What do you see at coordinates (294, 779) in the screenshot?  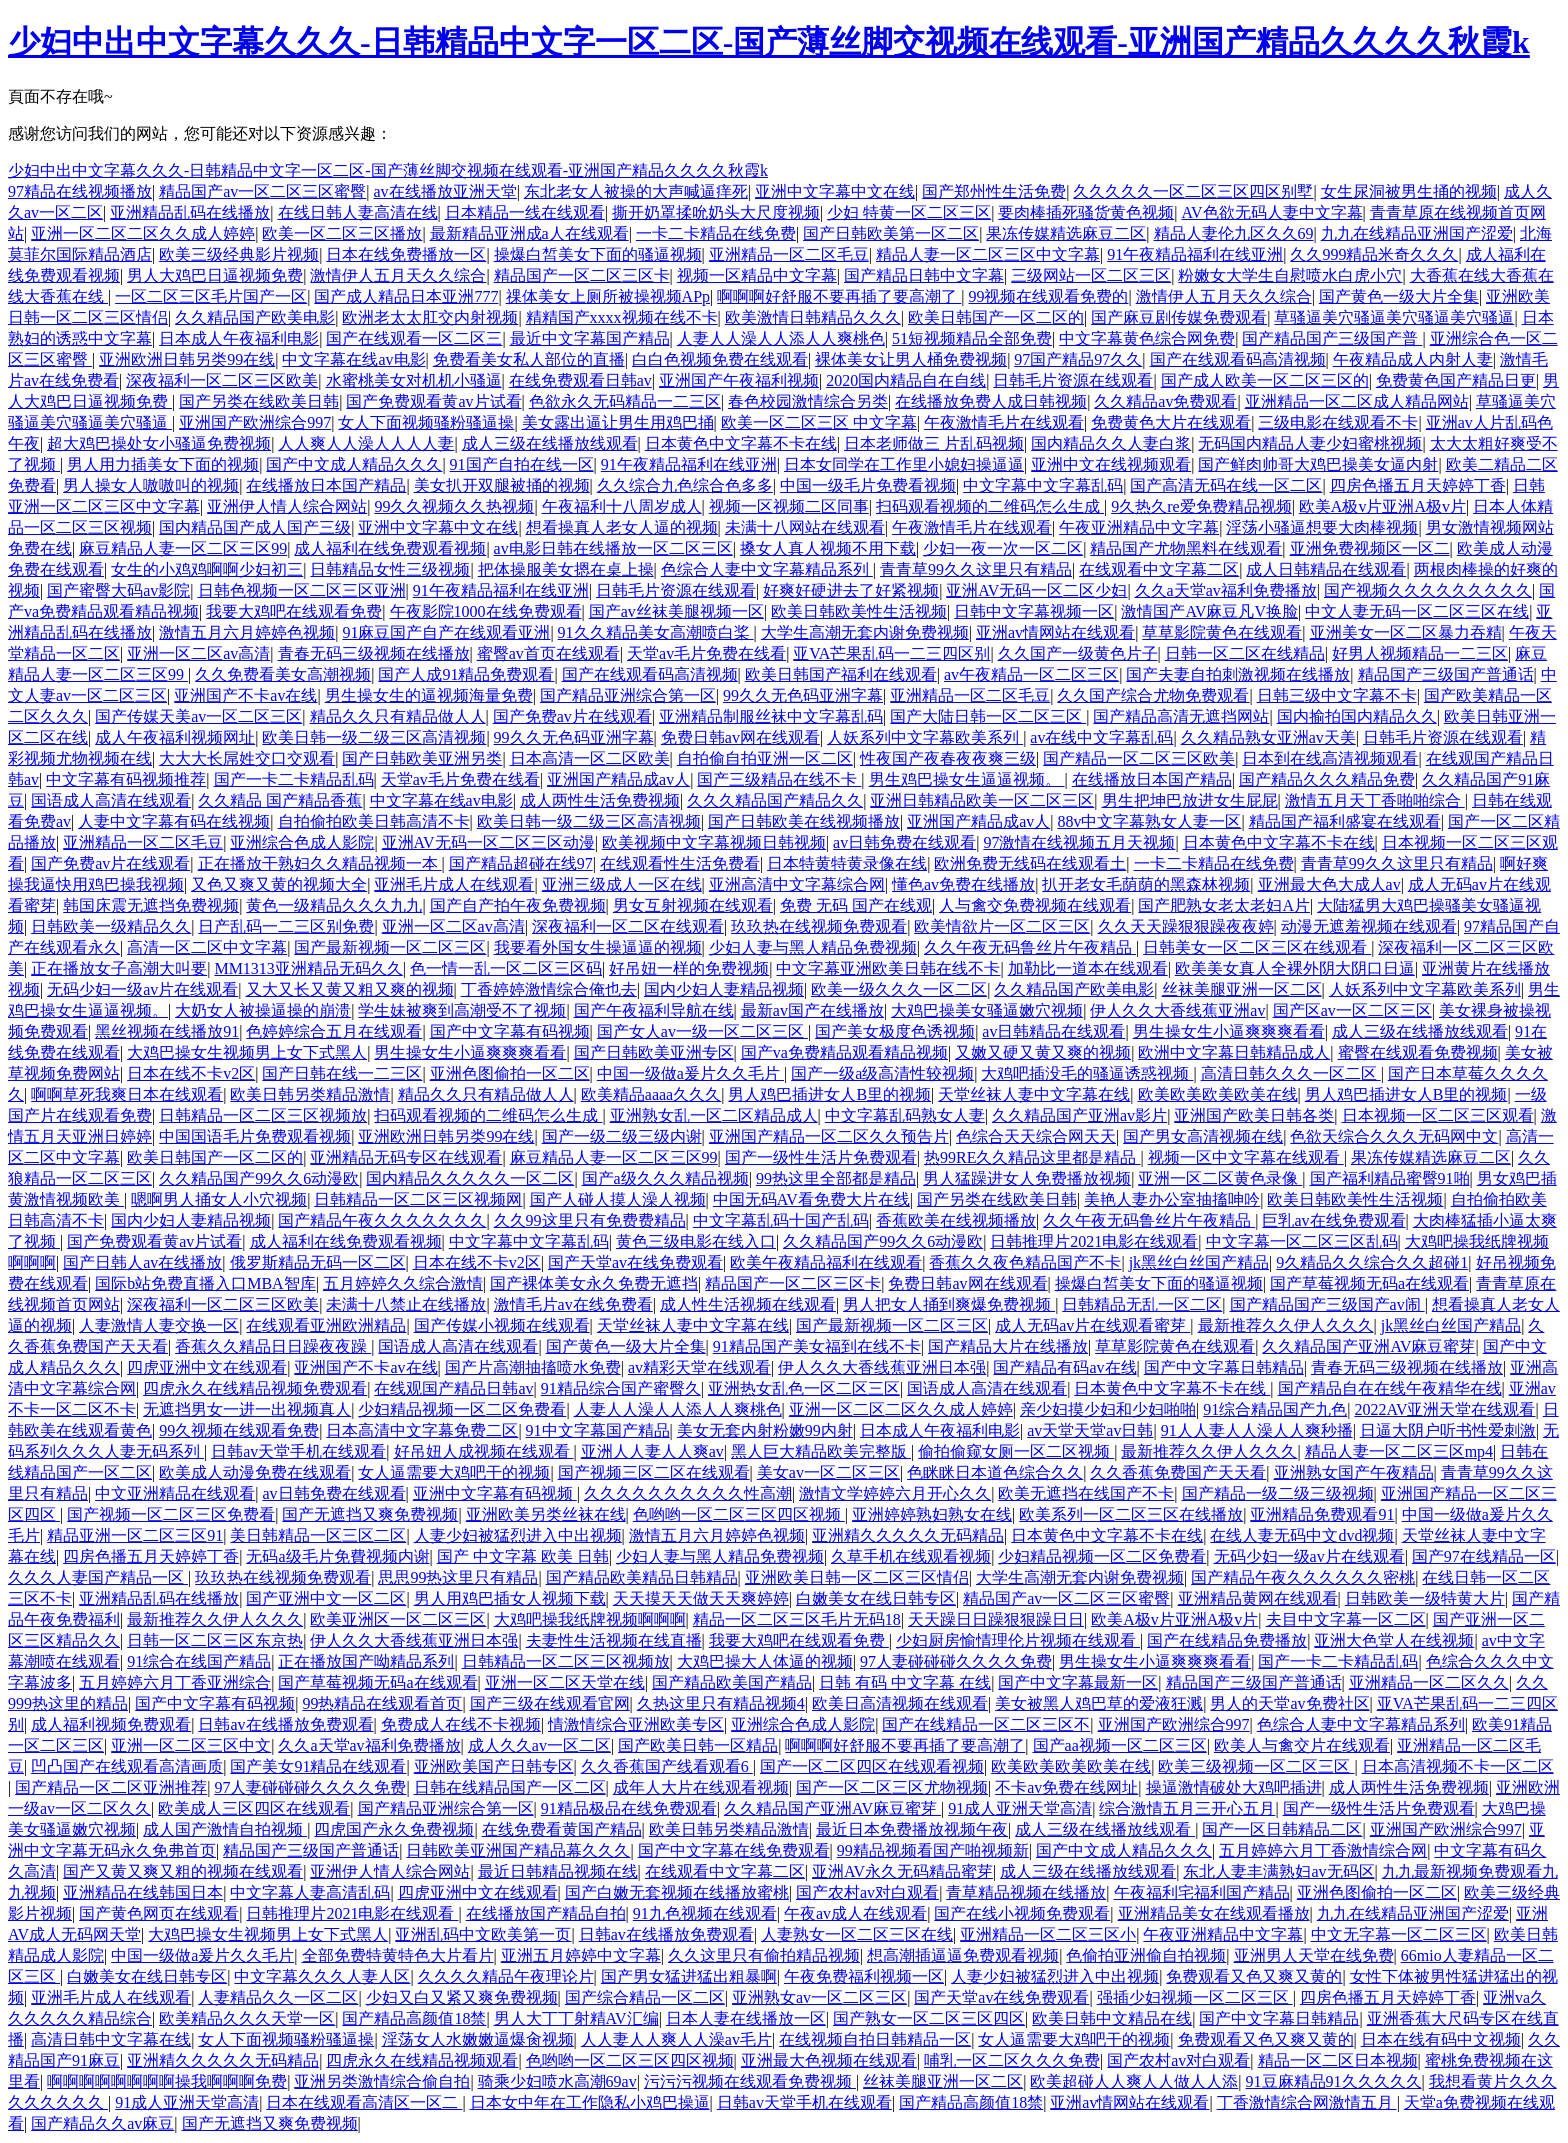 I see `国产一卡二卡精品乱码` at bounding box center [294, 779].